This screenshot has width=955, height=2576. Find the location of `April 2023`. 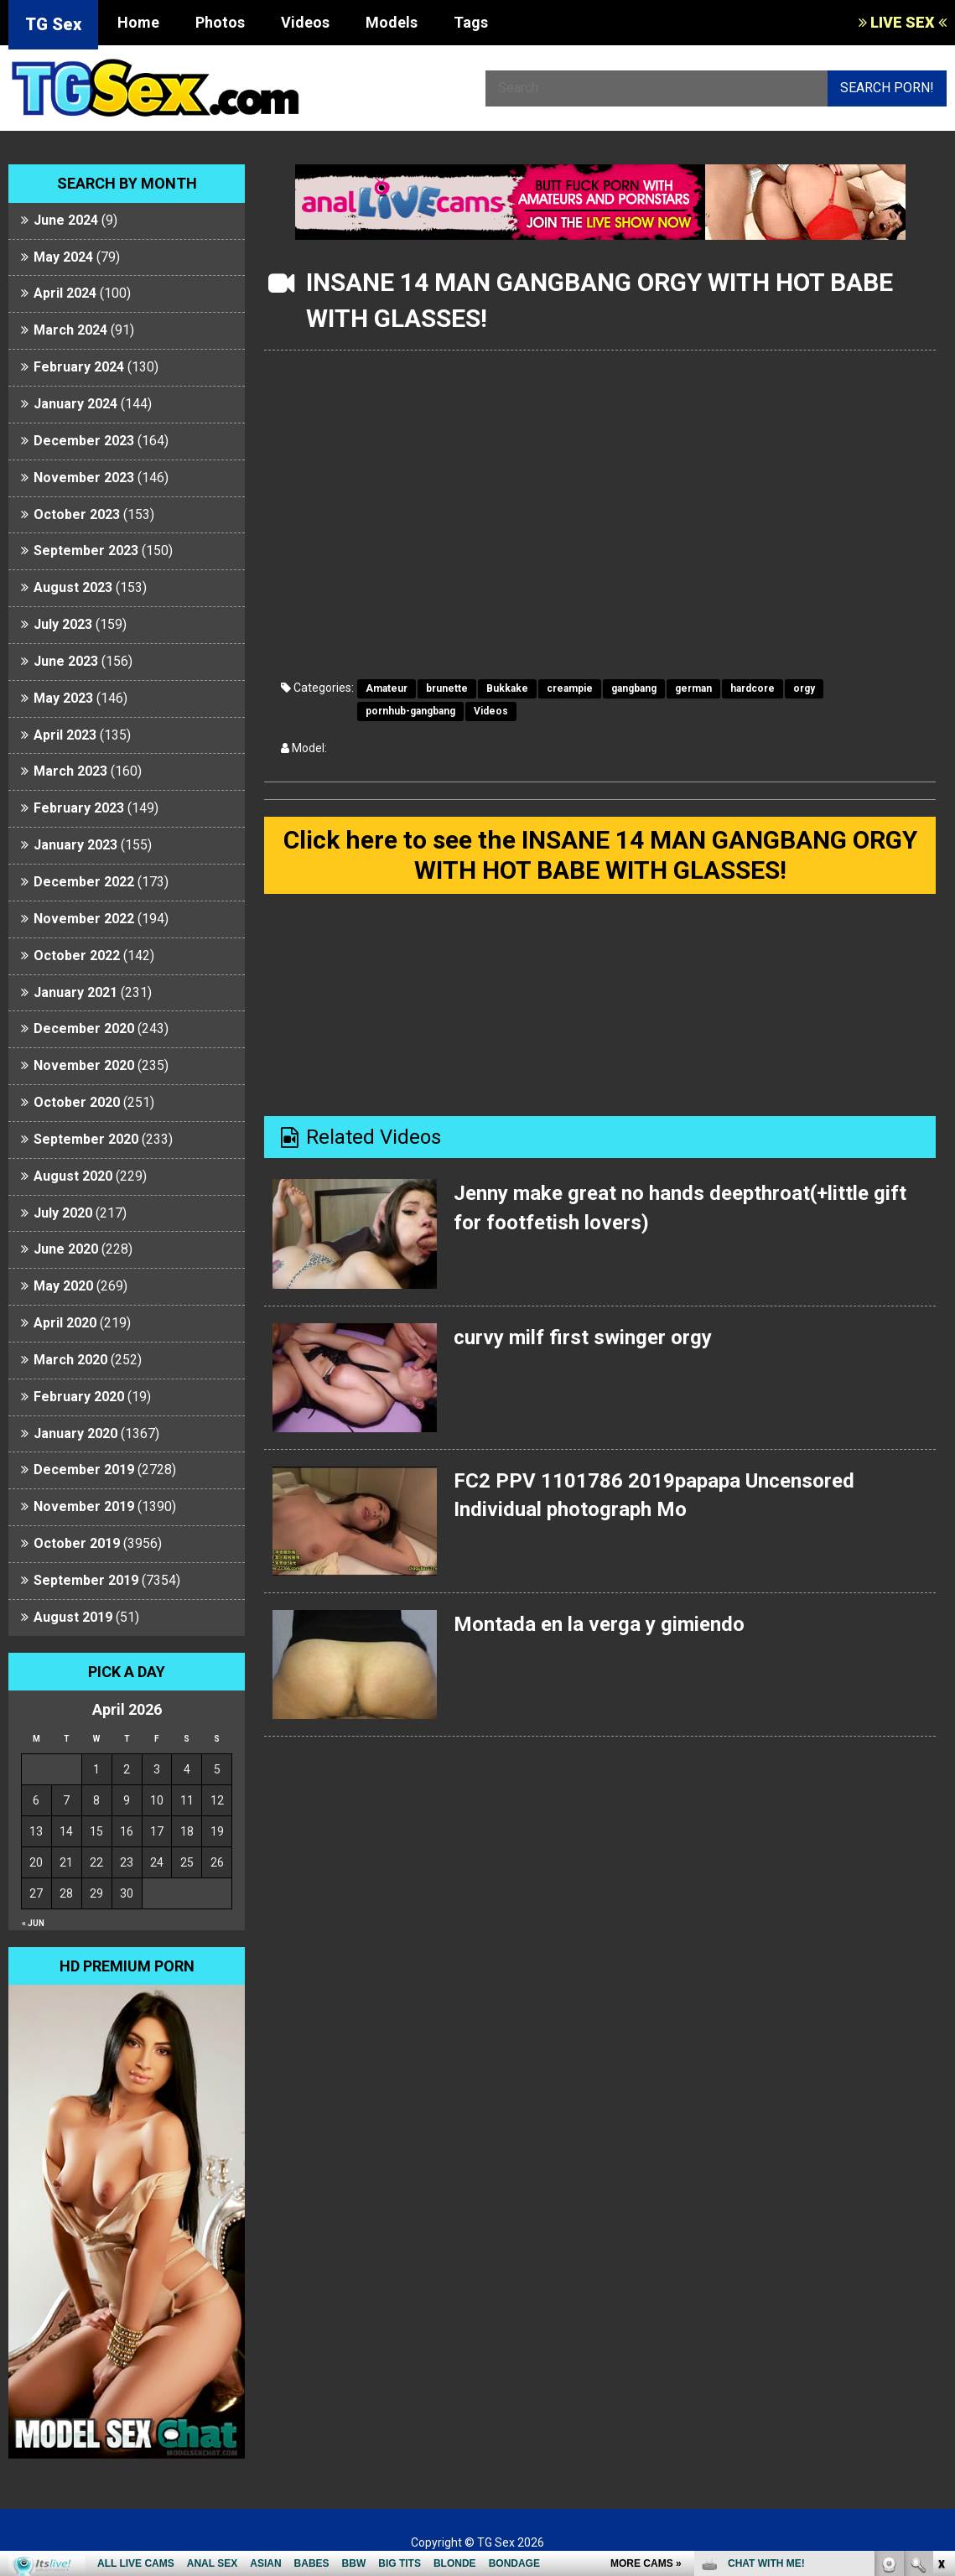

April 2023 is located at coordinates (65, 735).